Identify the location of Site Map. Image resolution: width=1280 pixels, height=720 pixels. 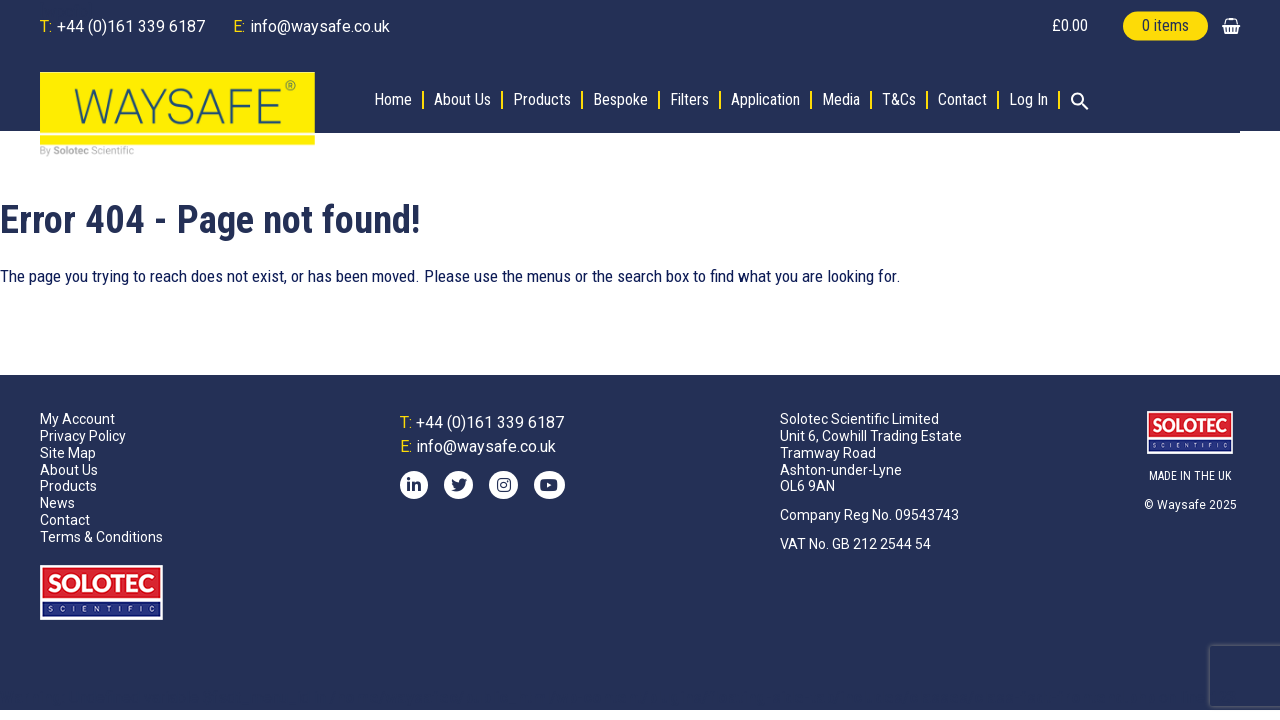
(68, 453).